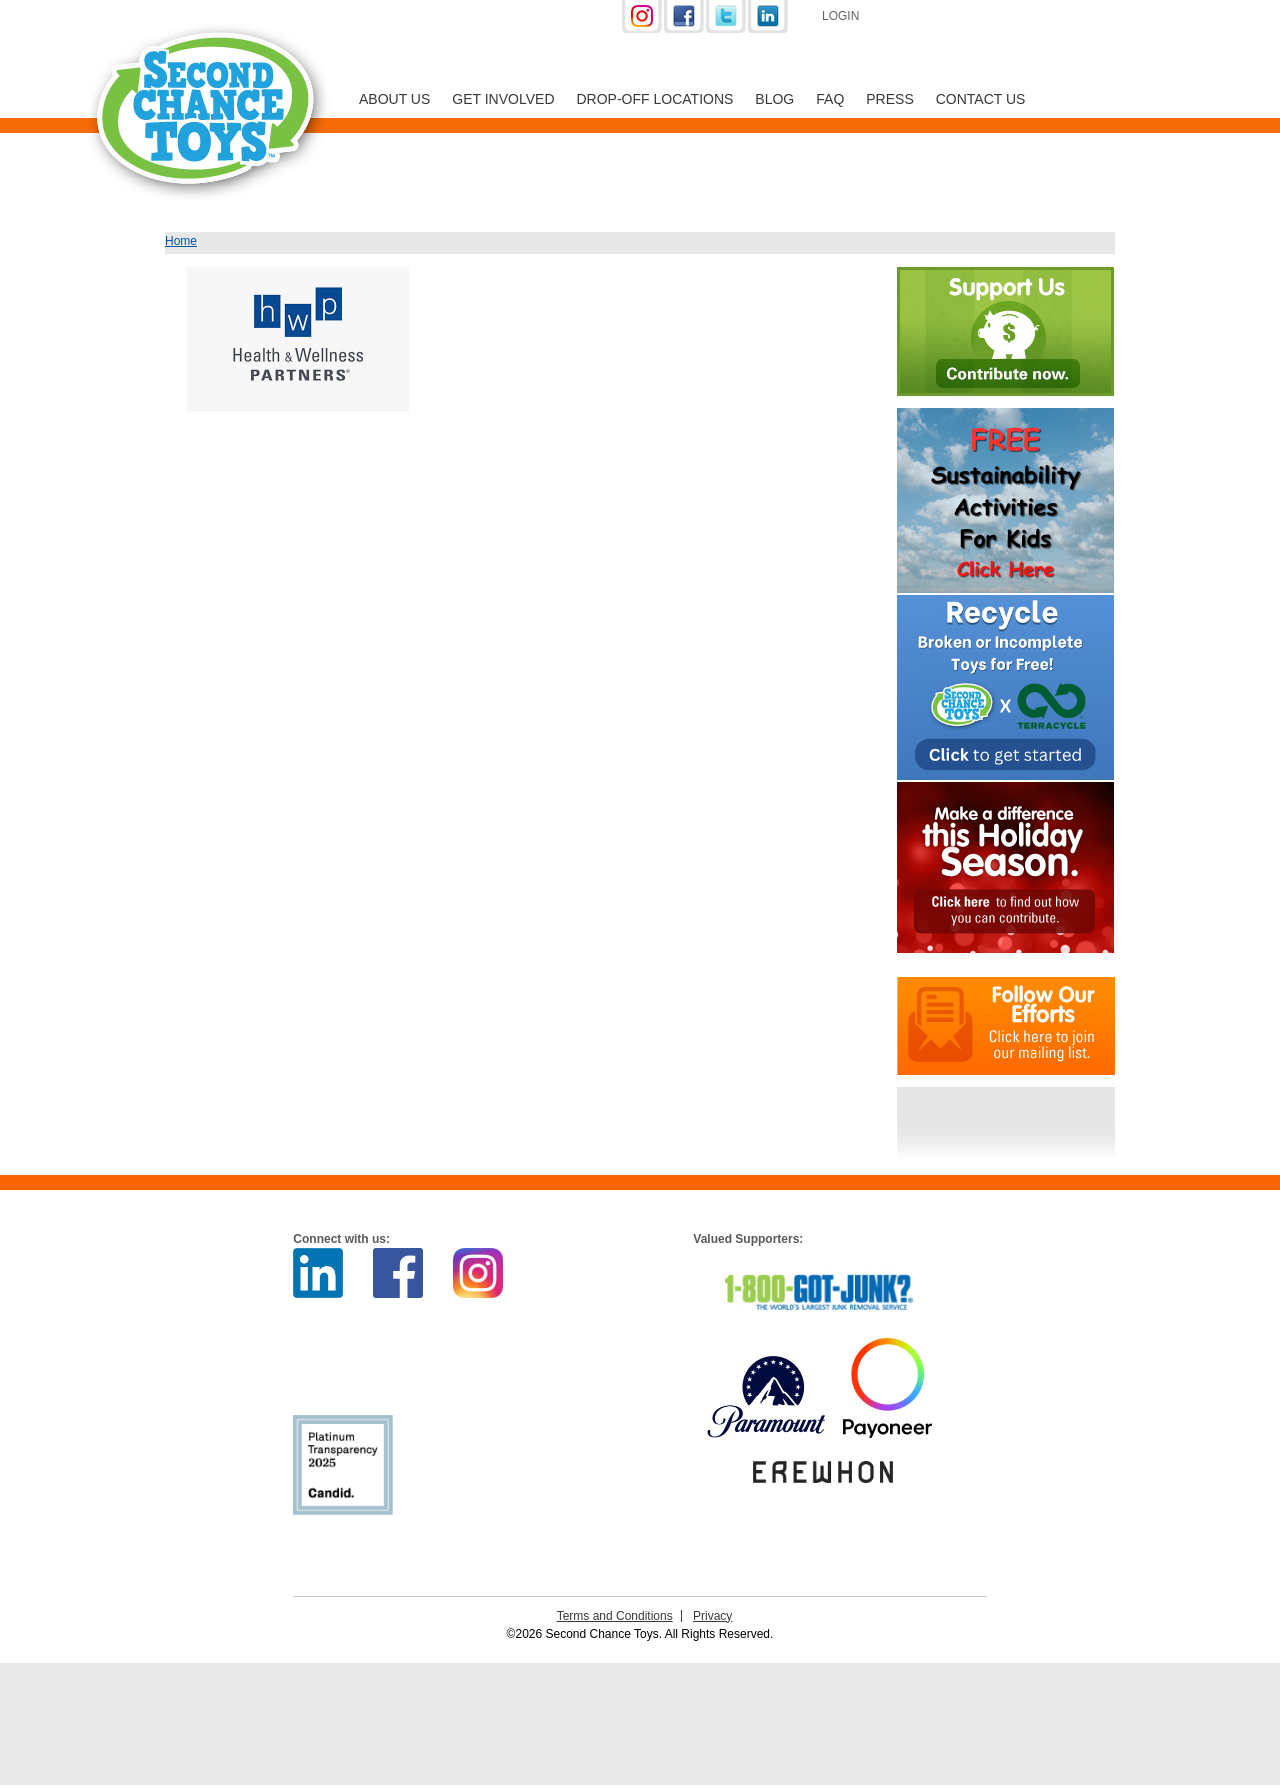 The height and width of the screenshot is (1789, 1280). What do you see at coordinates (503, 99) in the screenshot?
I see `Get Involved` at bounding box center [503, 99].